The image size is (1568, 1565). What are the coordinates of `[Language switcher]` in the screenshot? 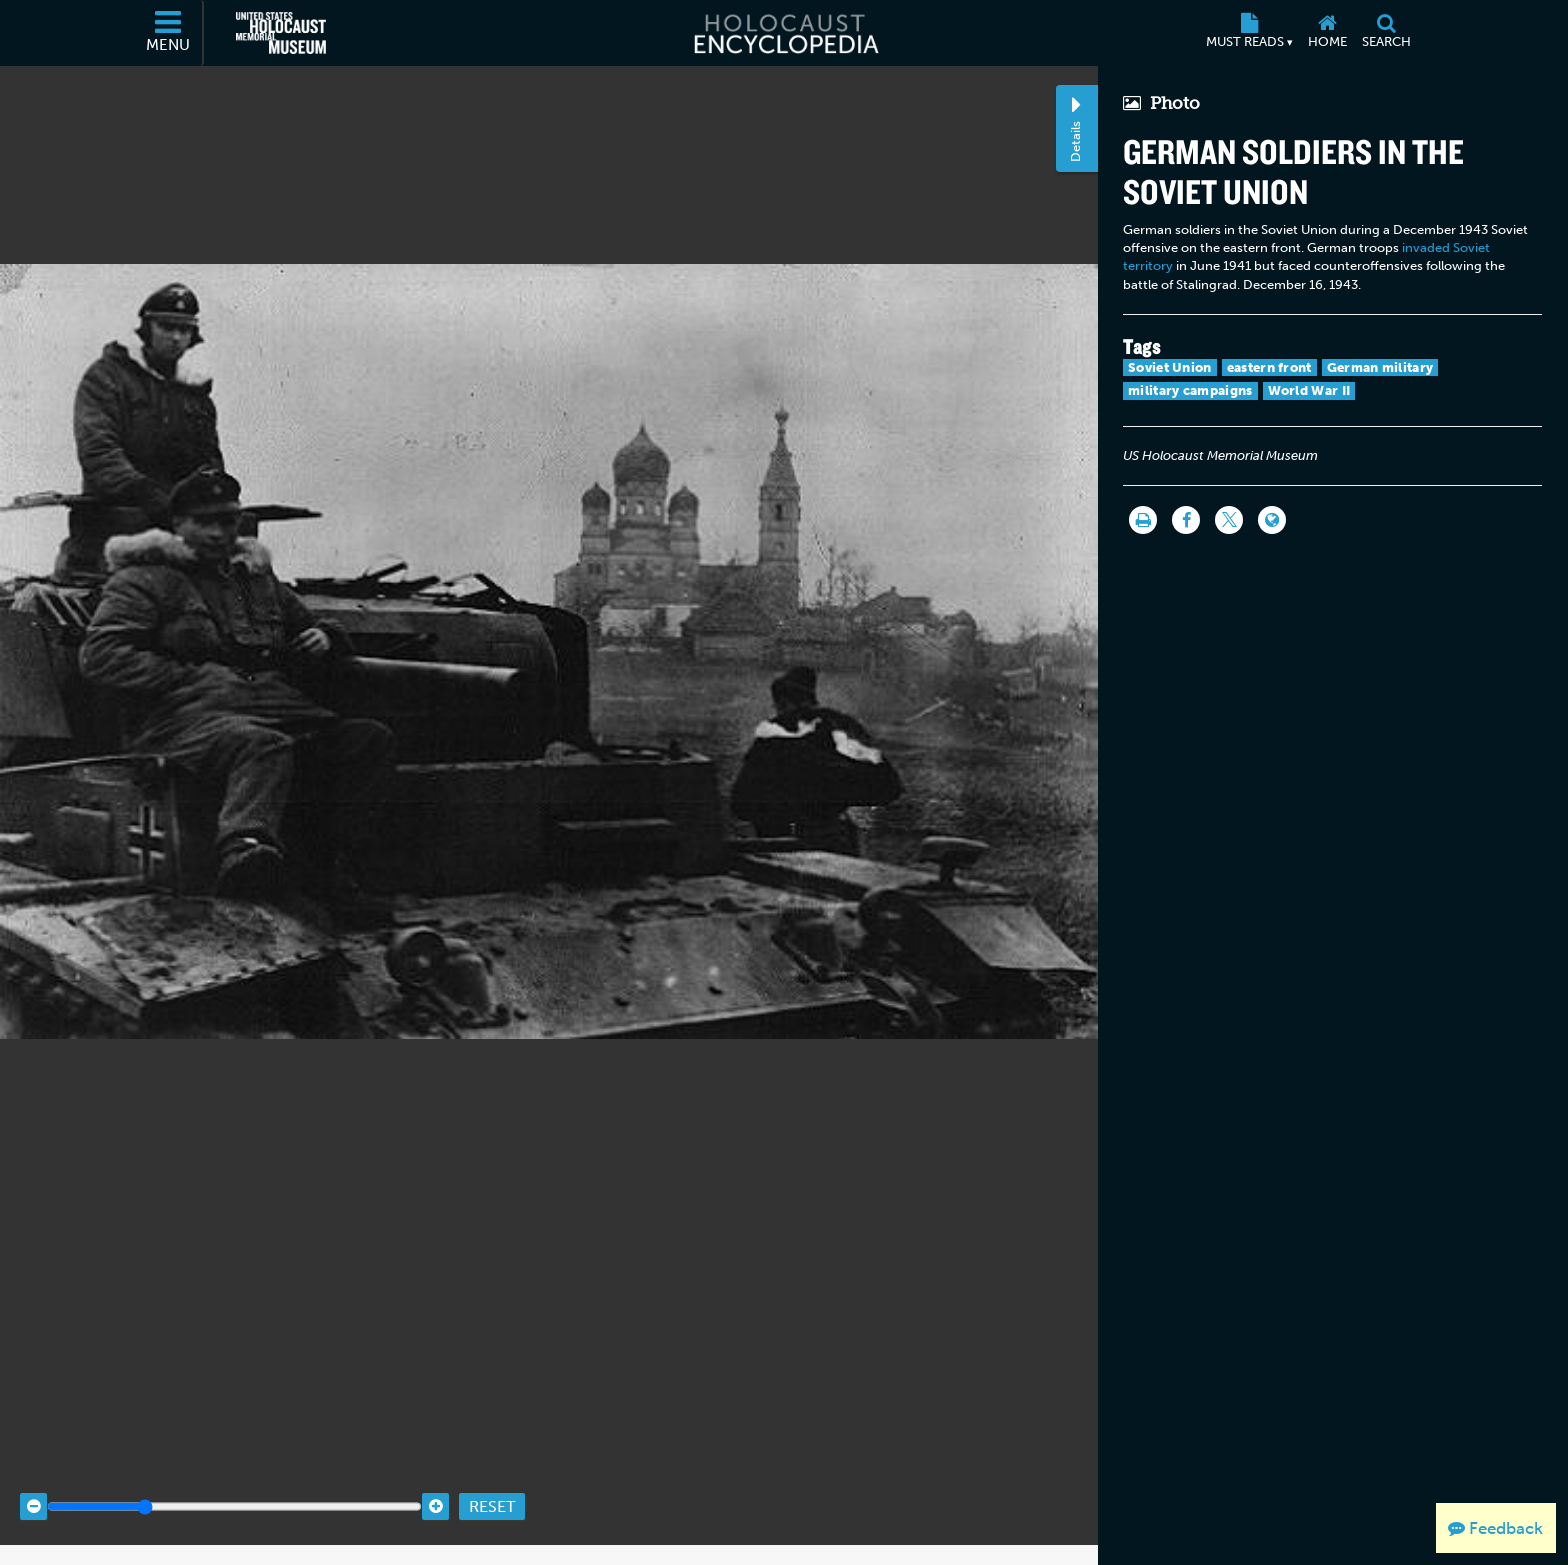 It's located at (1272, 520).